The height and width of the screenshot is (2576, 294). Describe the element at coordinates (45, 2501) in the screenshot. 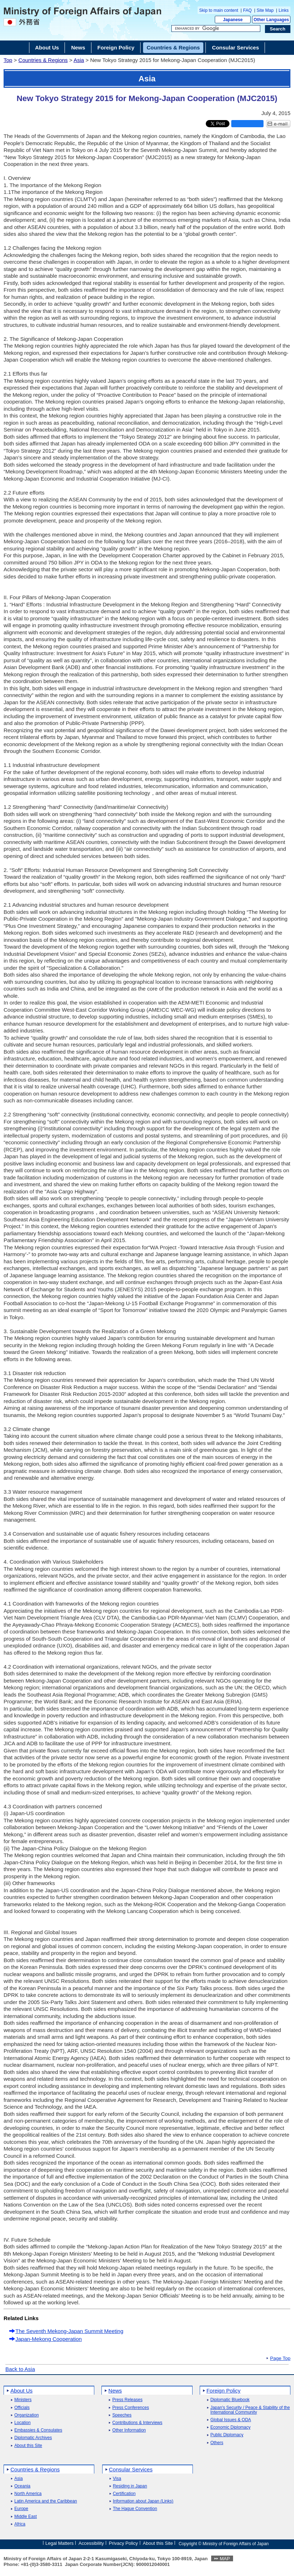

I see `Latin America and the Caribbean` at that location.